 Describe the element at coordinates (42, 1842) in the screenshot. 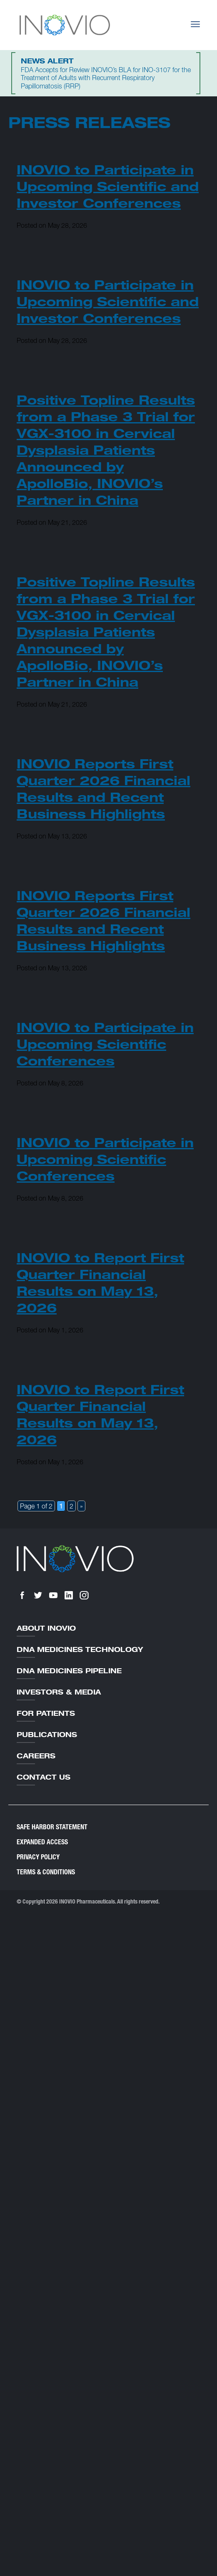

I see `Expanded Access` at that location.